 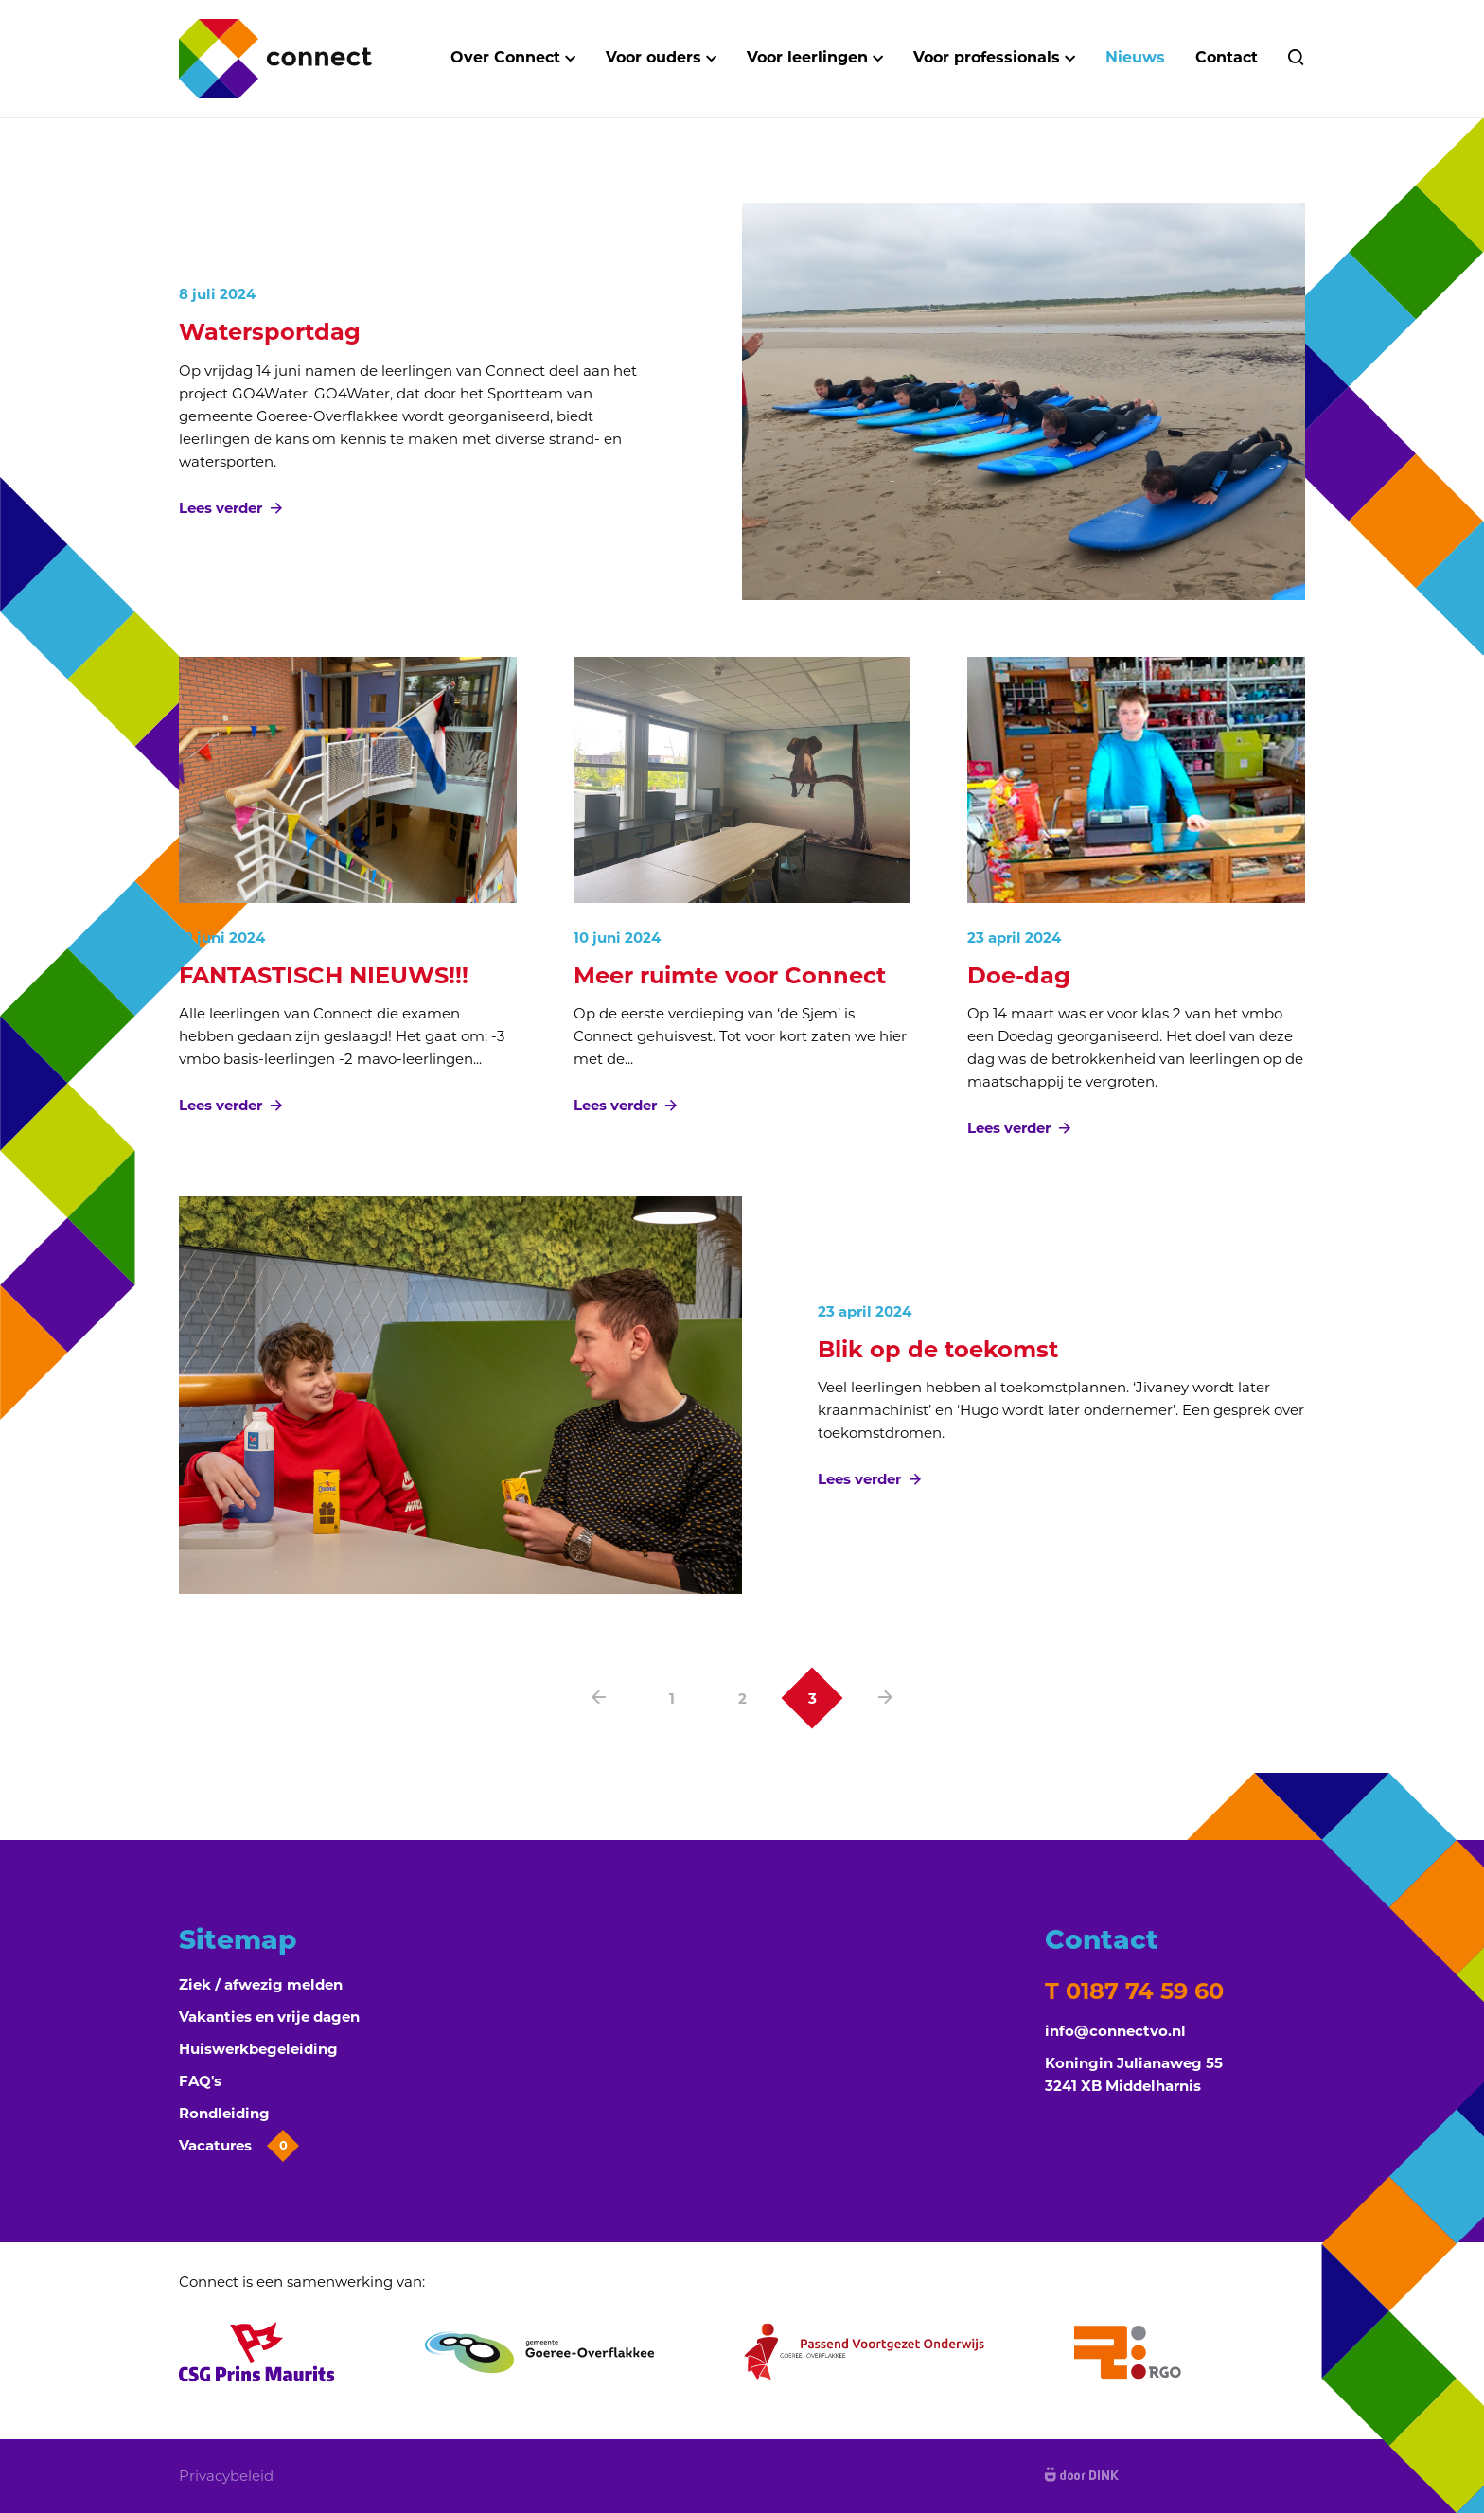 What do you see at coordinates (653, 57) in the screenshot?
I see `Voor ouders` at bounding box center [653, 57].